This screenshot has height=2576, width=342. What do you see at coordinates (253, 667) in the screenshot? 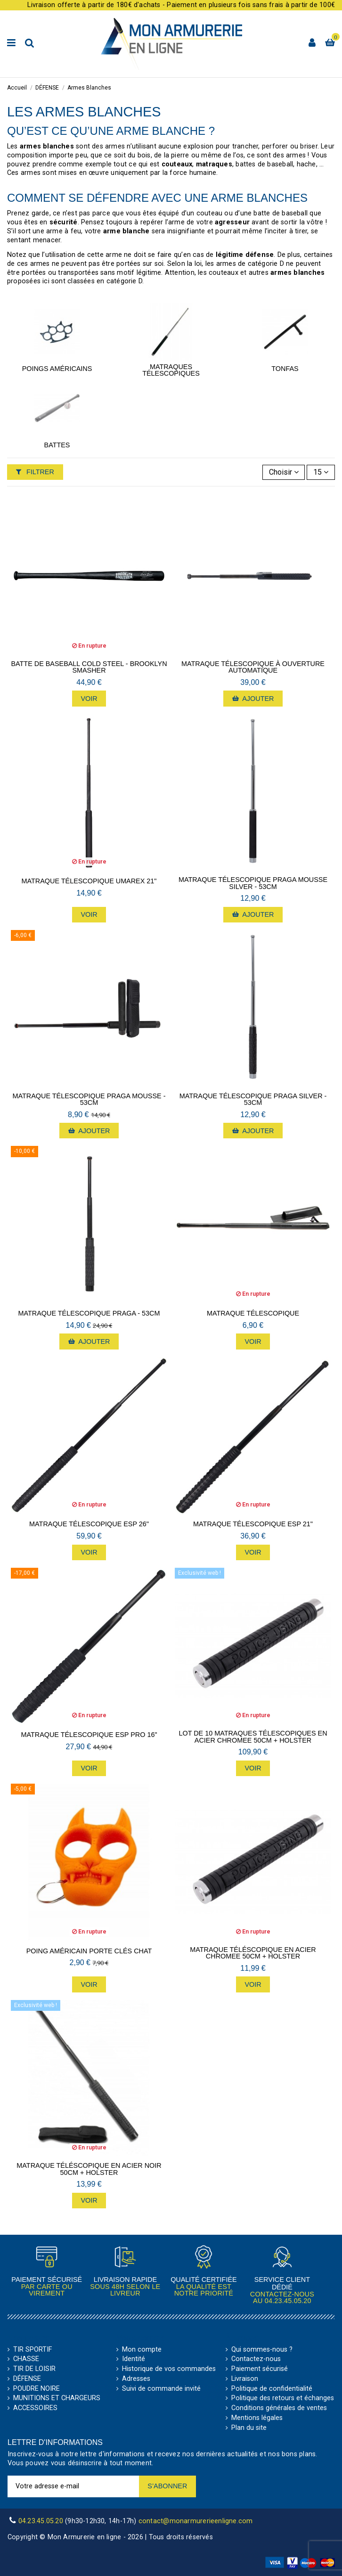
I see `Matraque télescopique à ouverture automatique` at bounding box center [253, 667].